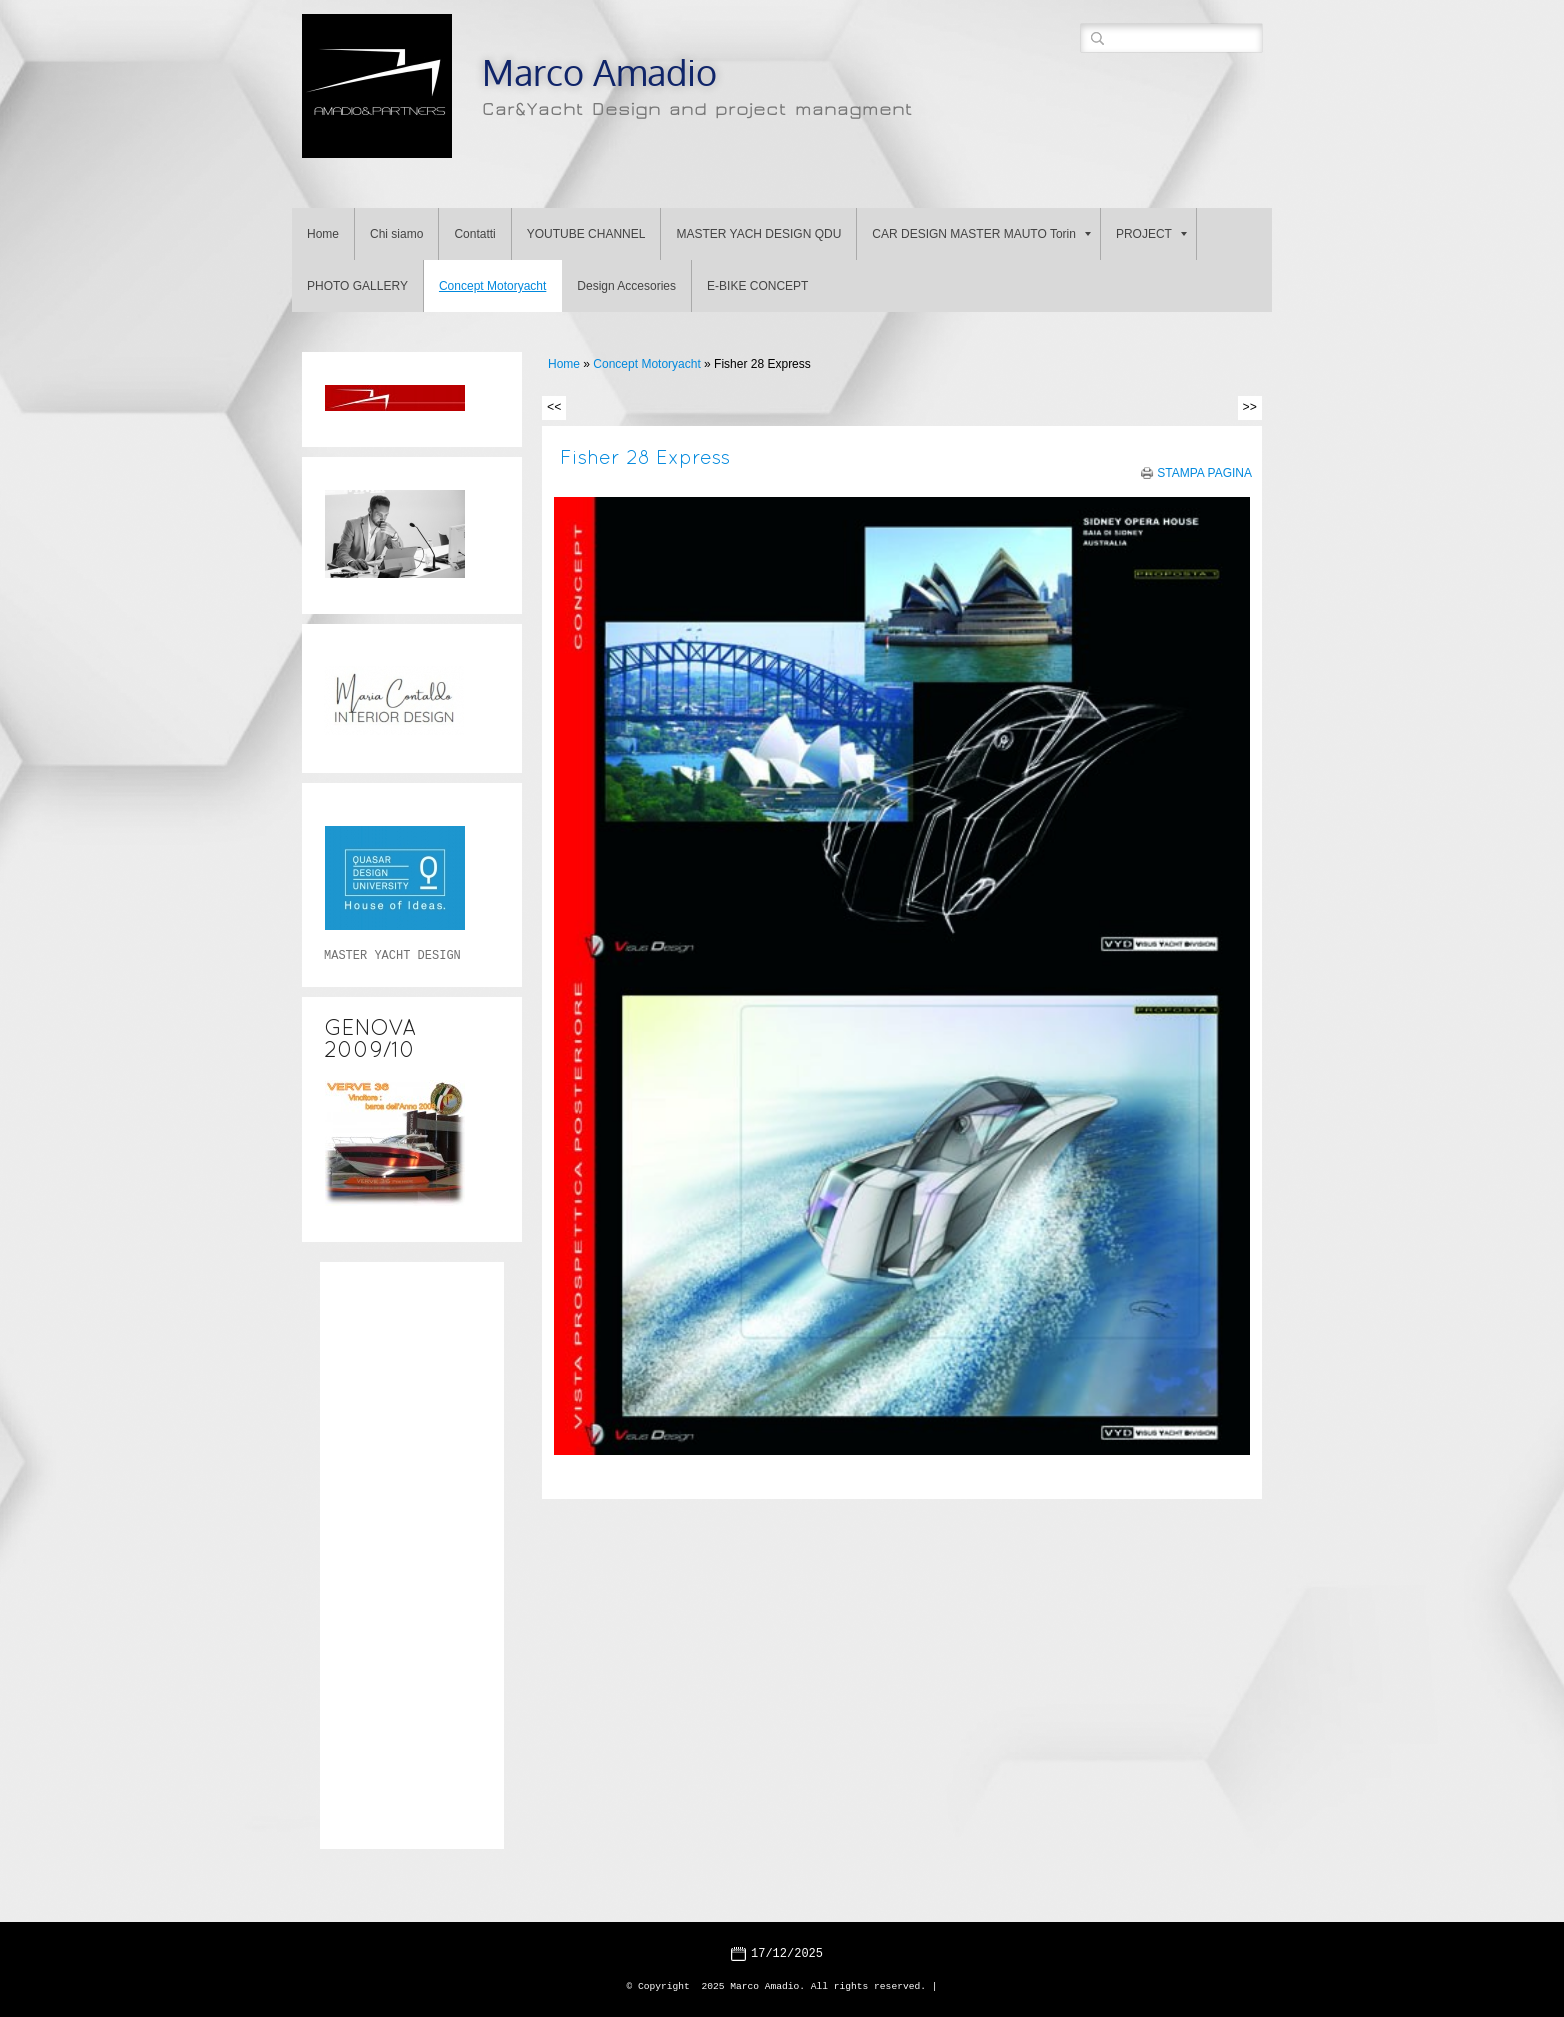  What do you see at coordinates (757, 286) in the screenshot?
I see `E-BIKE CONCEPT` at bounding box center [757, 286].